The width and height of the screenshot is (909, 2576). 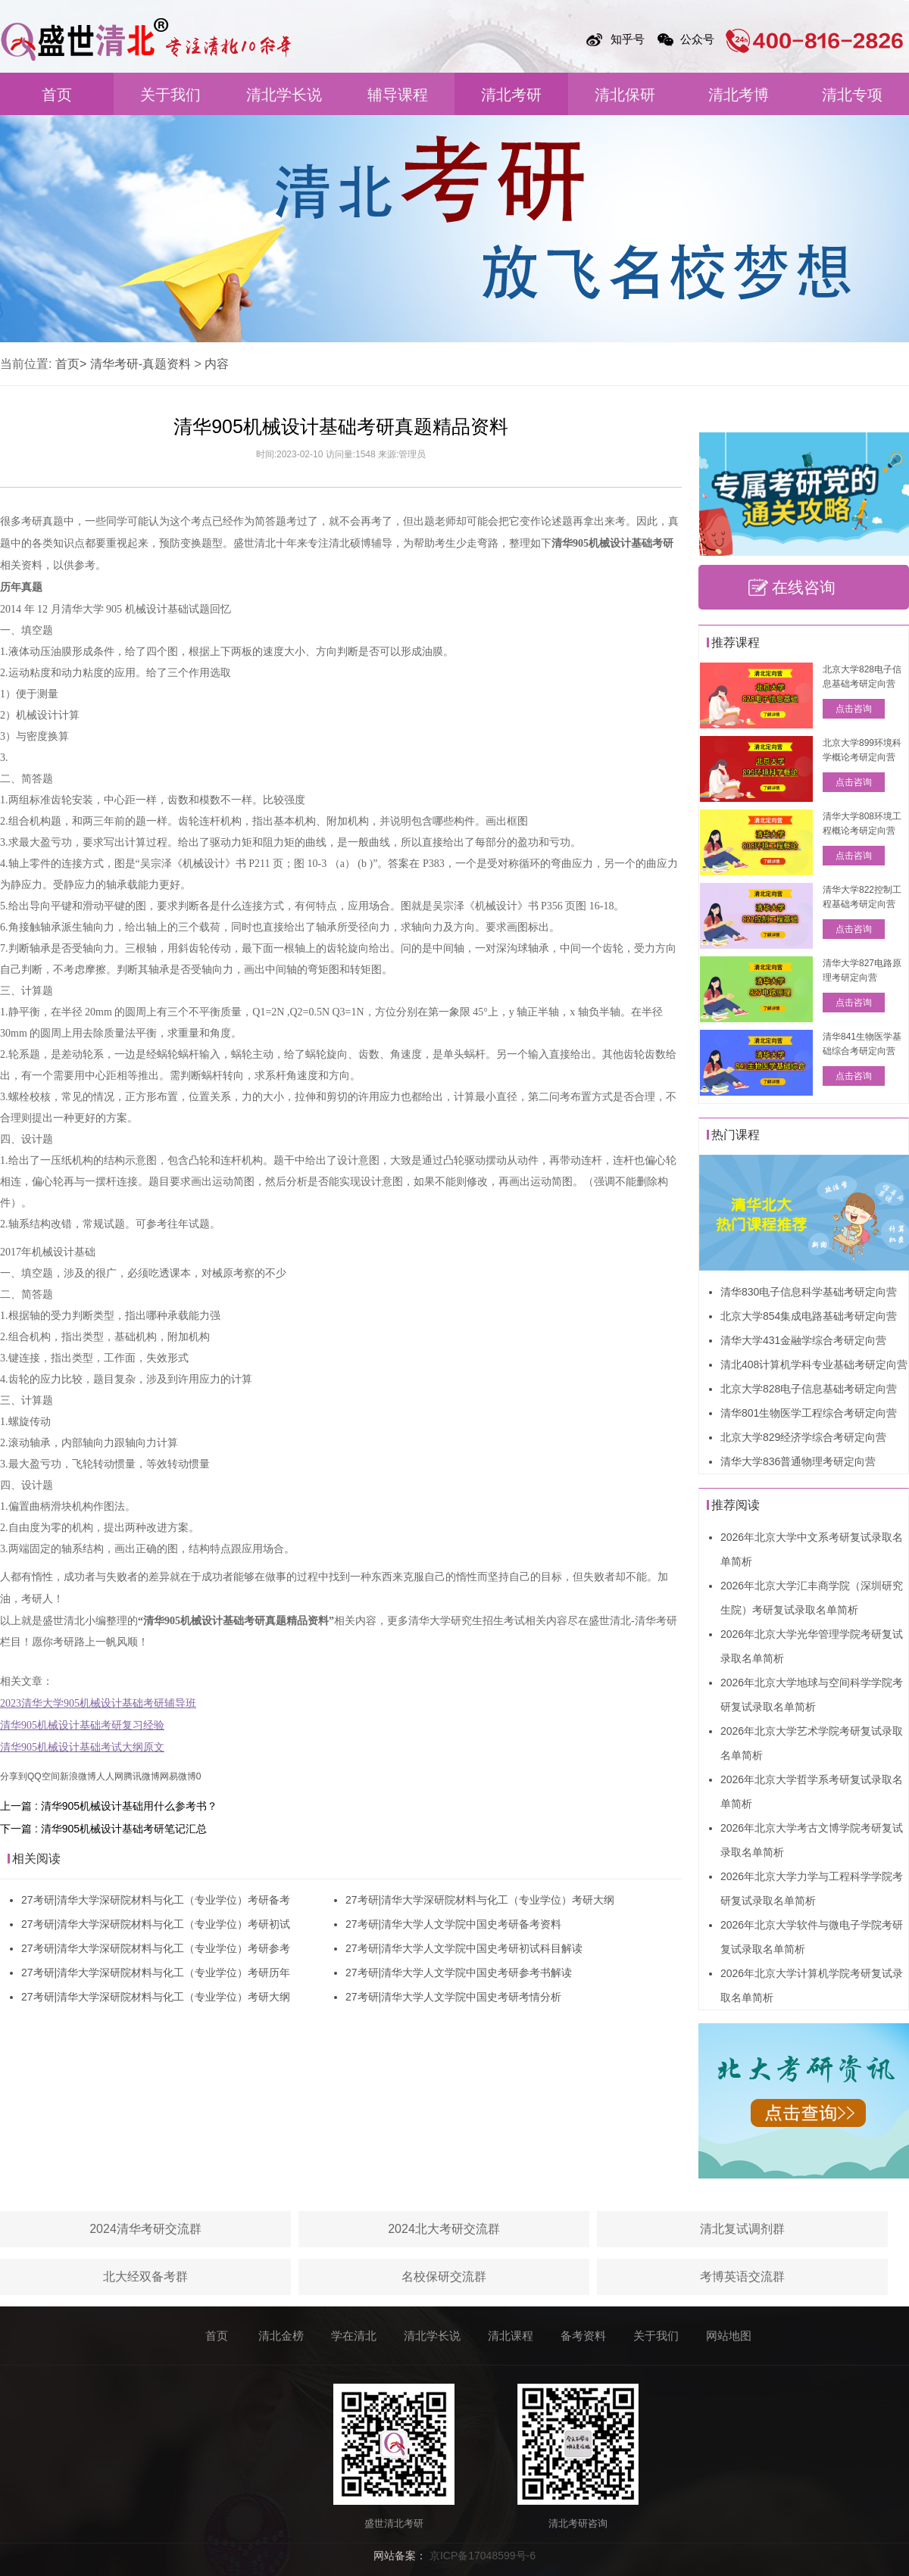 I want to click on 清北408计算机学科专业基础考研定向营, so click(x=813, y=1364).